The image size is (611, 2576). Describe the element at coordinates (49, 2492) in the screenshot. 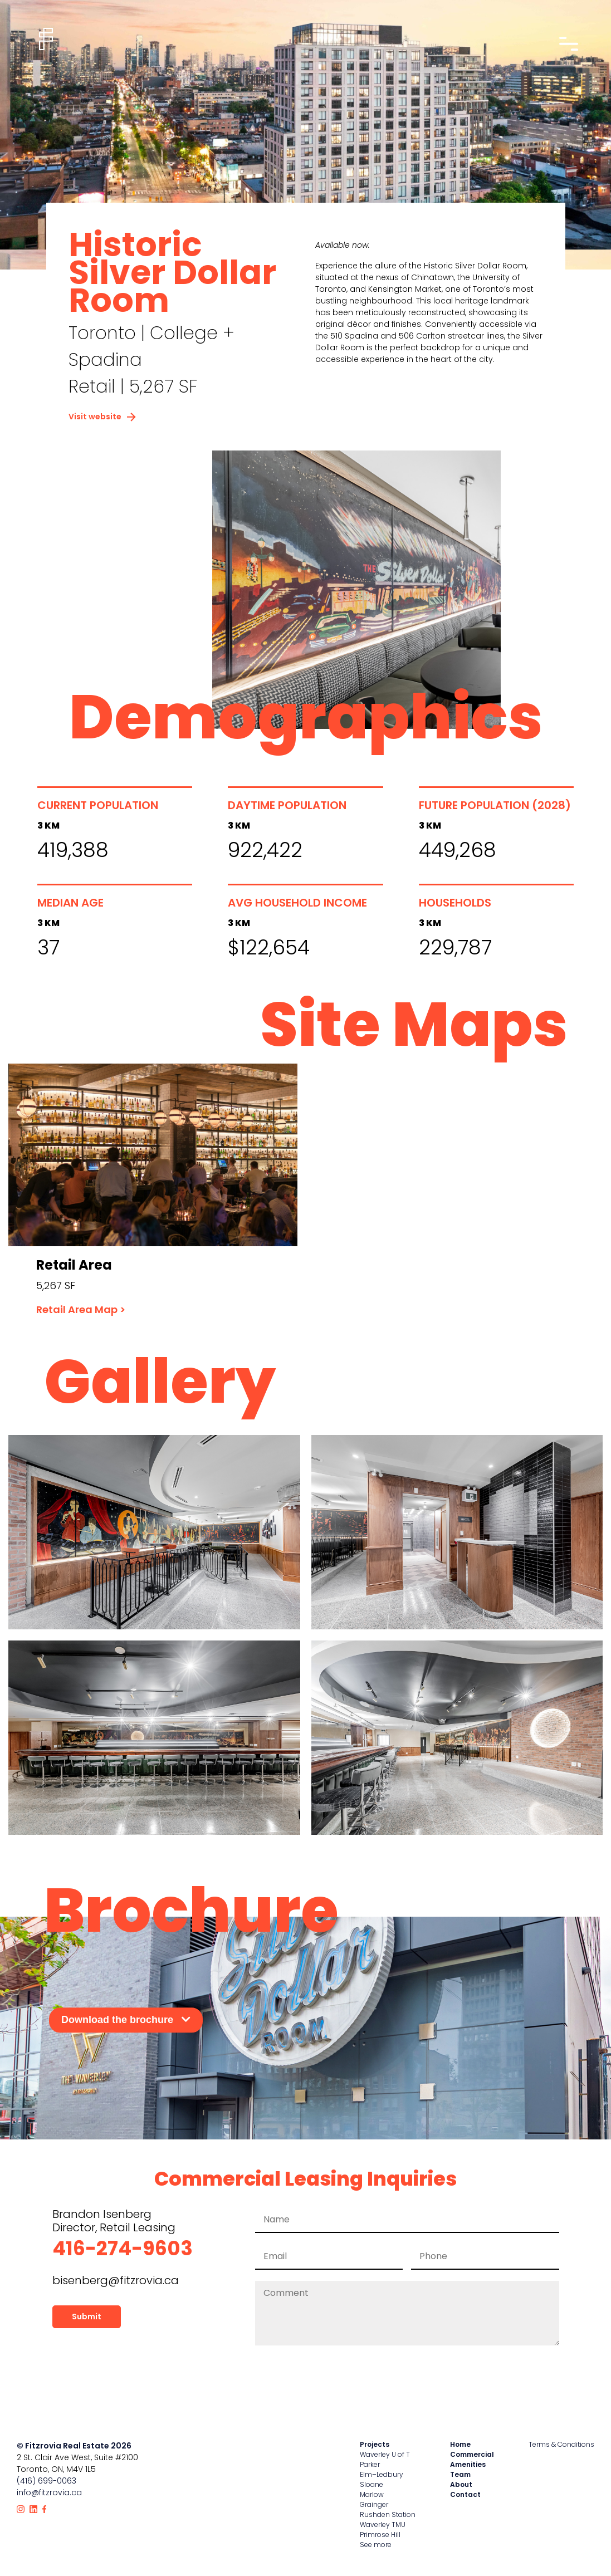

I see `info@fitzrovia.ca [Email Fitzrovia]` at that location.